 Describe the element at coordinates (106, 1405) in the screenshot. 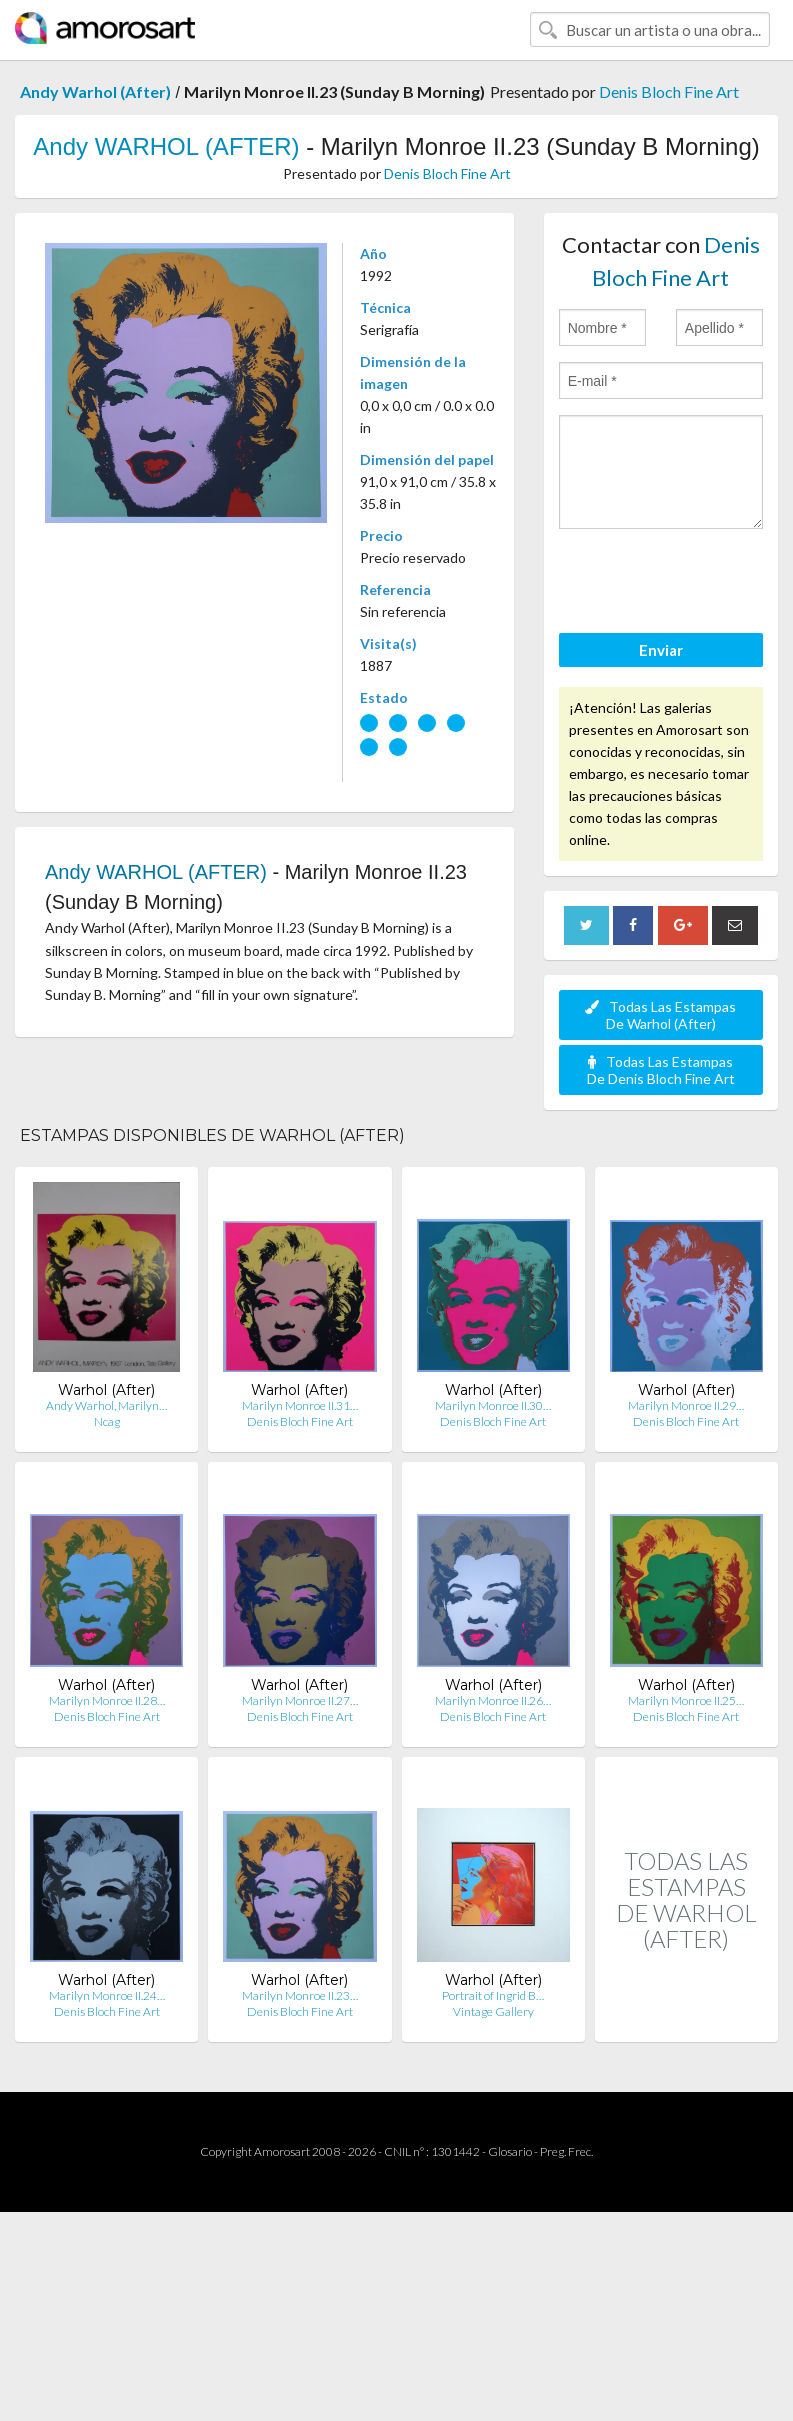

I see `Andy Warhol, Marilyn…` at that location.